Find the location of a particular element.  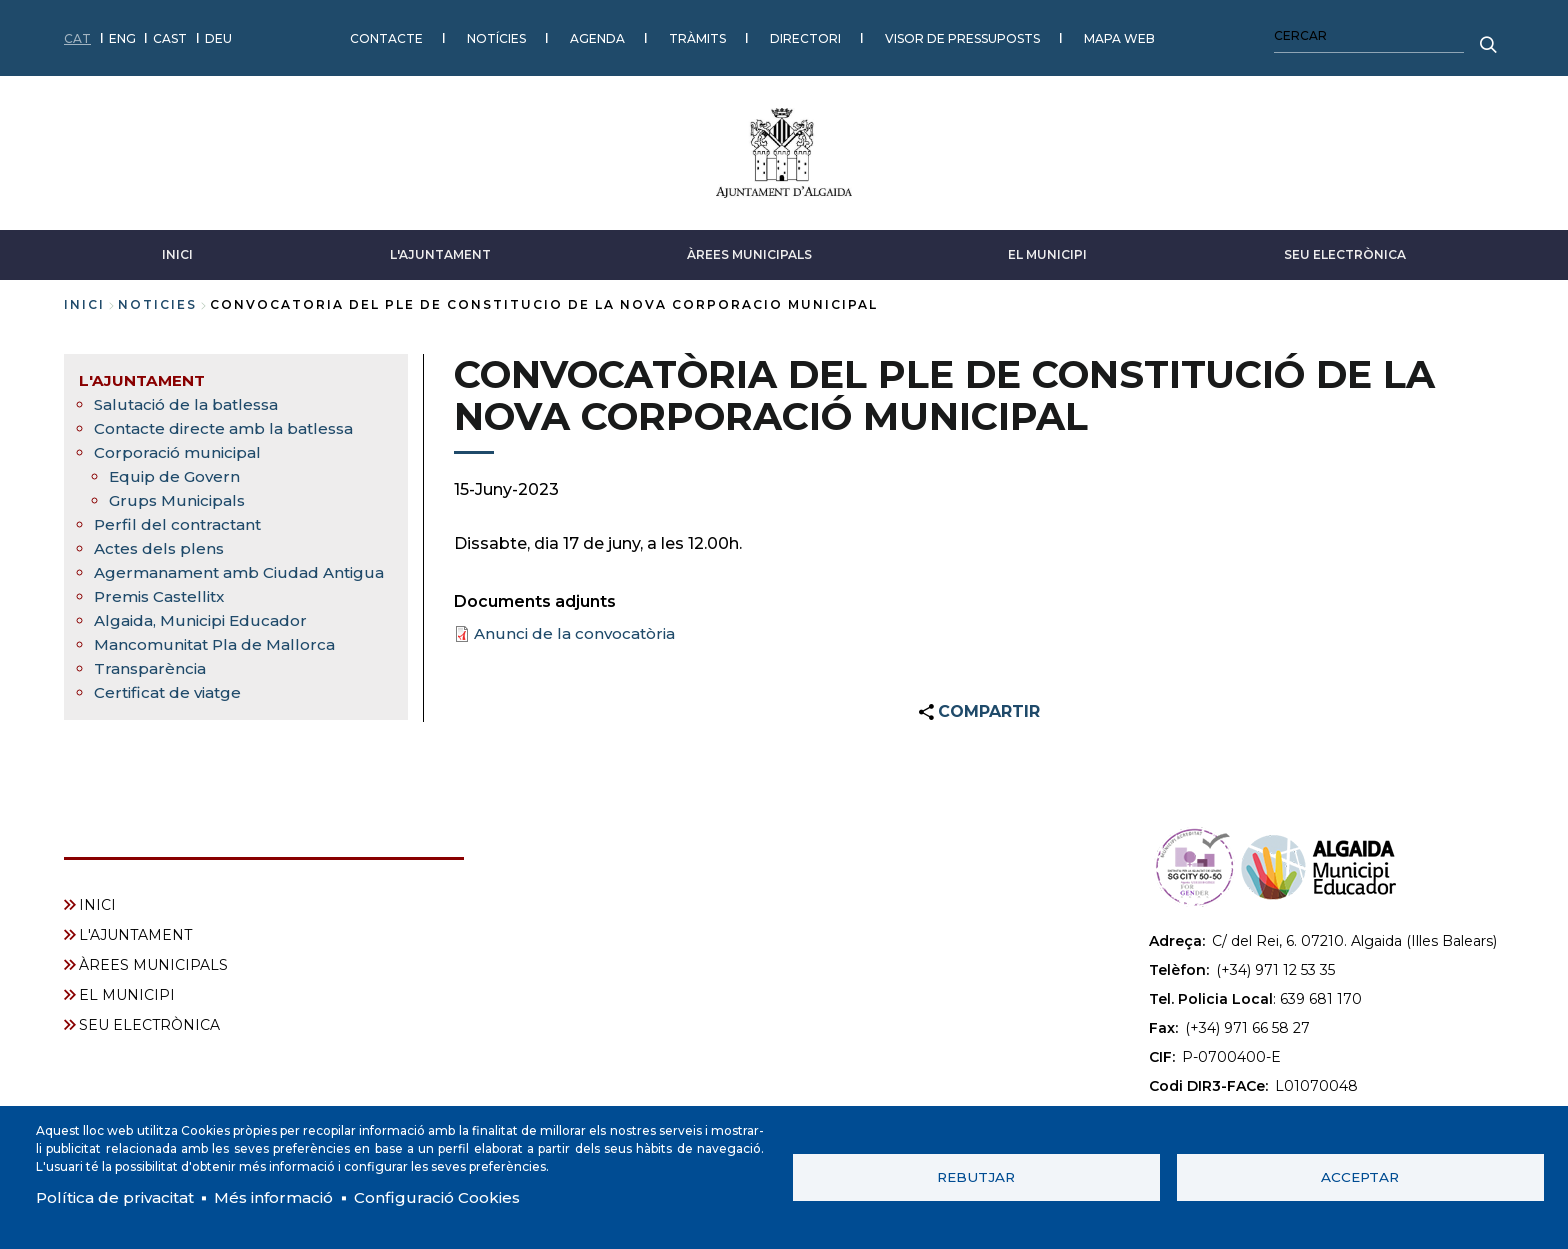

ÀREES MUNICIPALS is located at coordinates (749, 247).